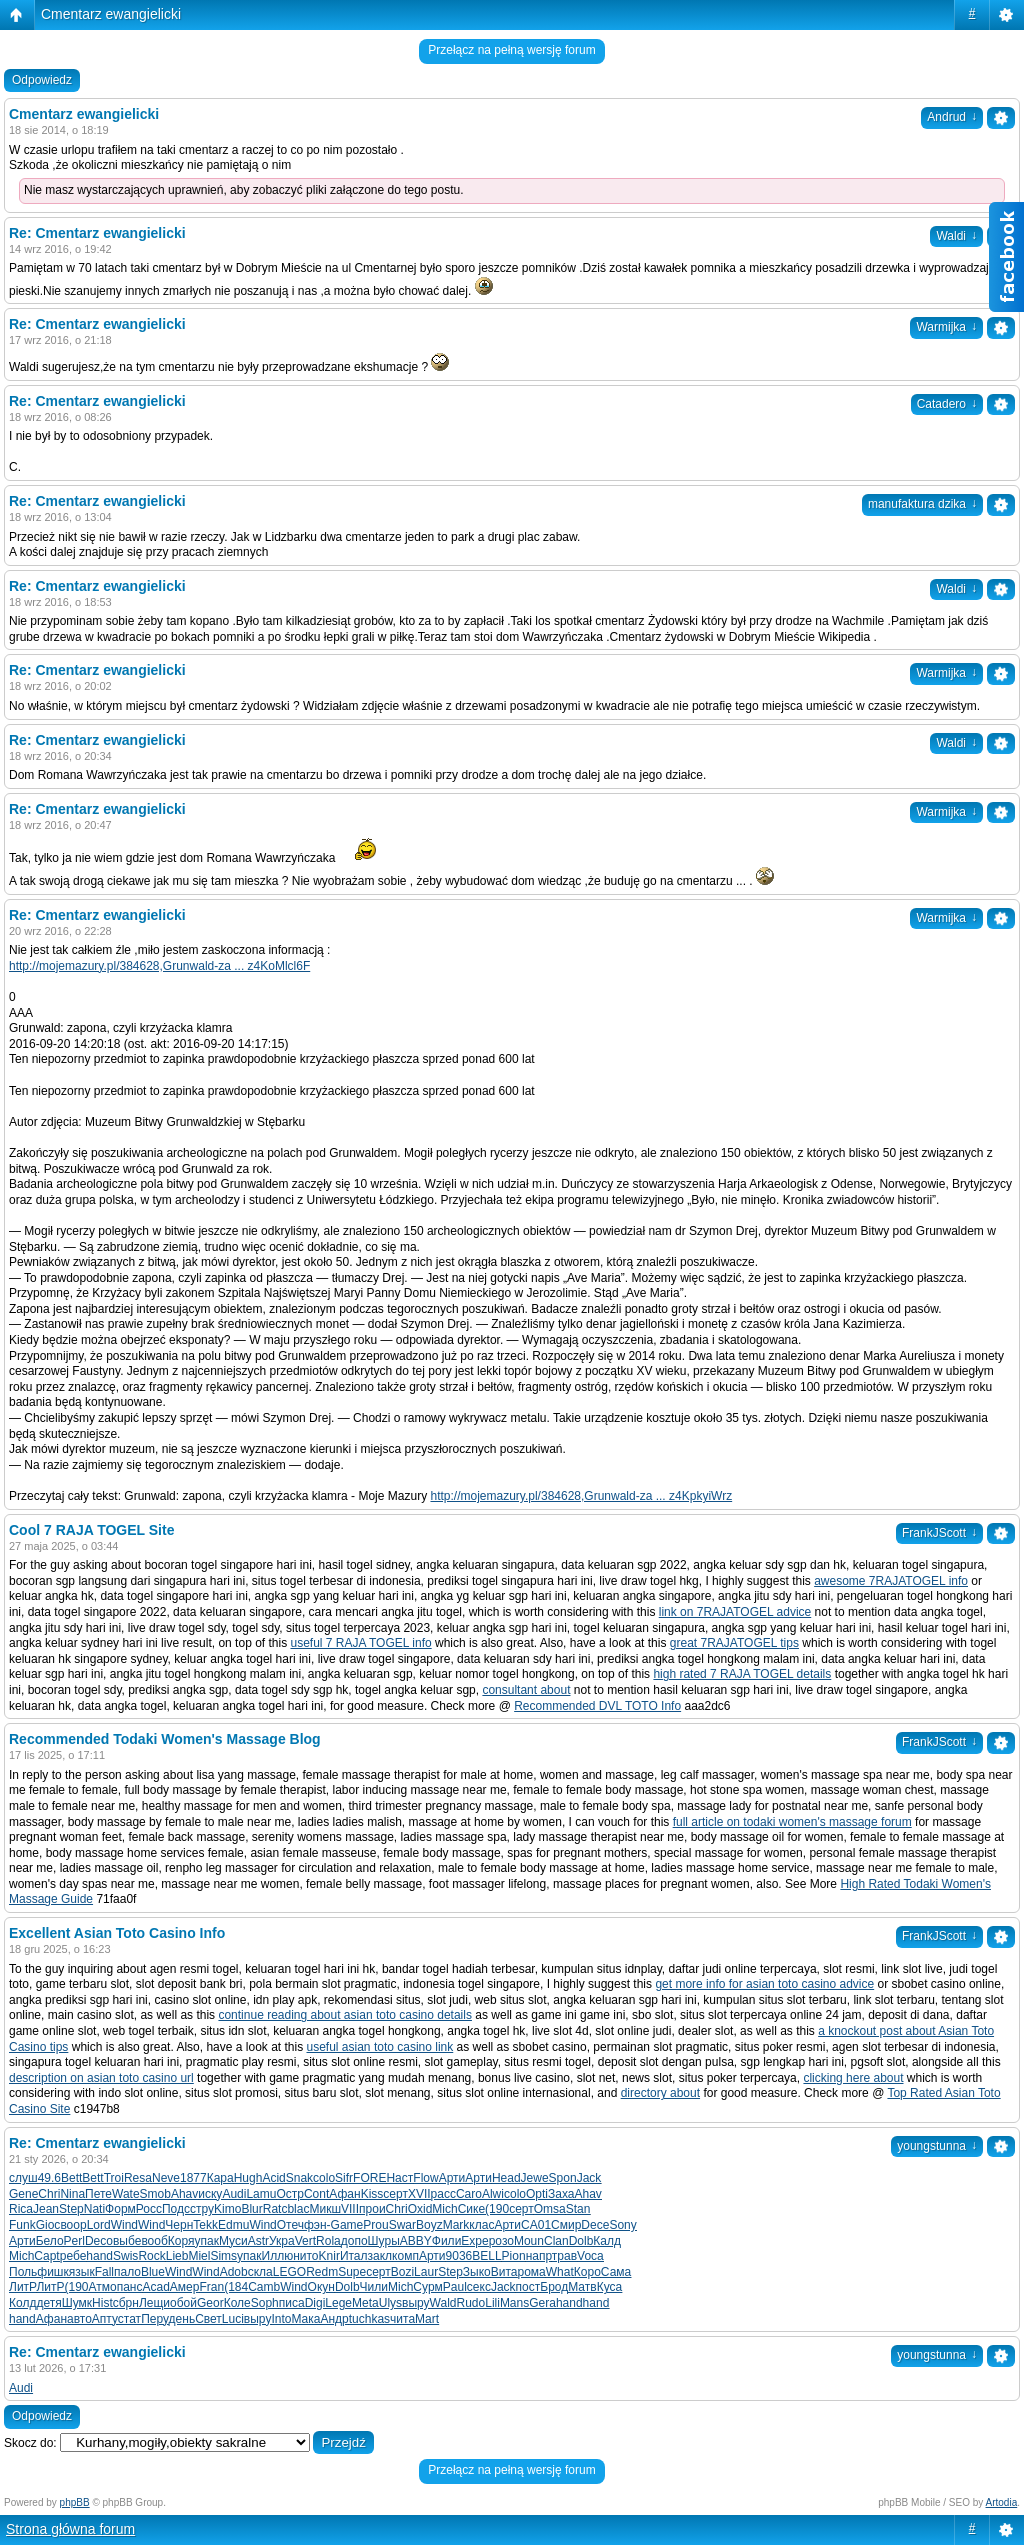 The height and width of the screenshot is (2545, 1024). I want to click on full article on todaki women's massage forum, so click(792, 1822).